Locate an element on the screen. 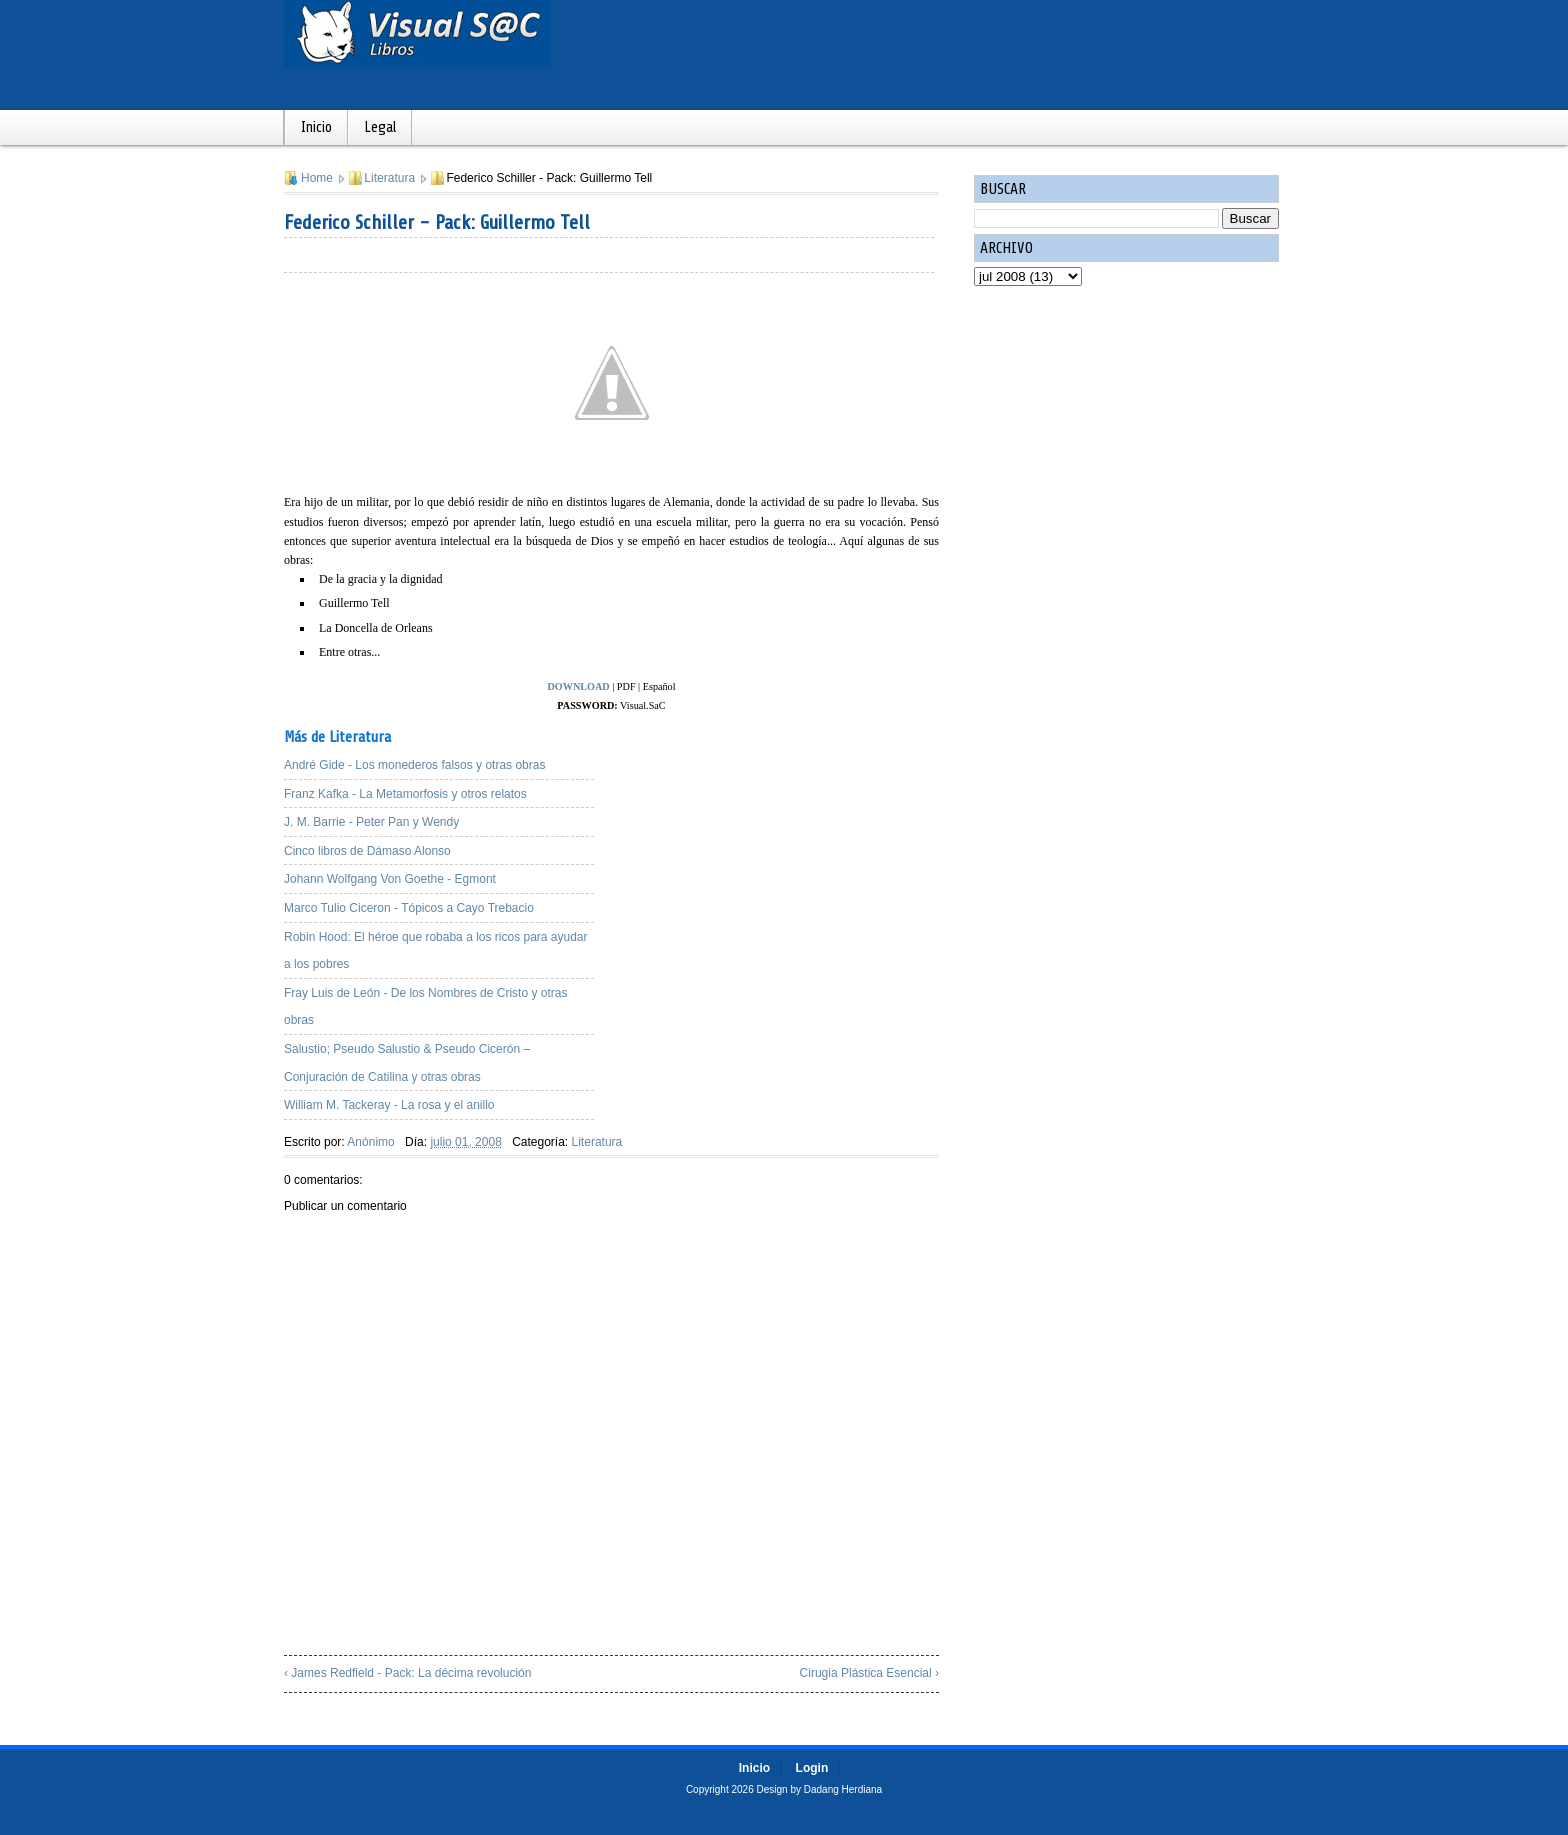 This screenshot has height=1835, width=1568. Login is located at coordinates (812, 1768).